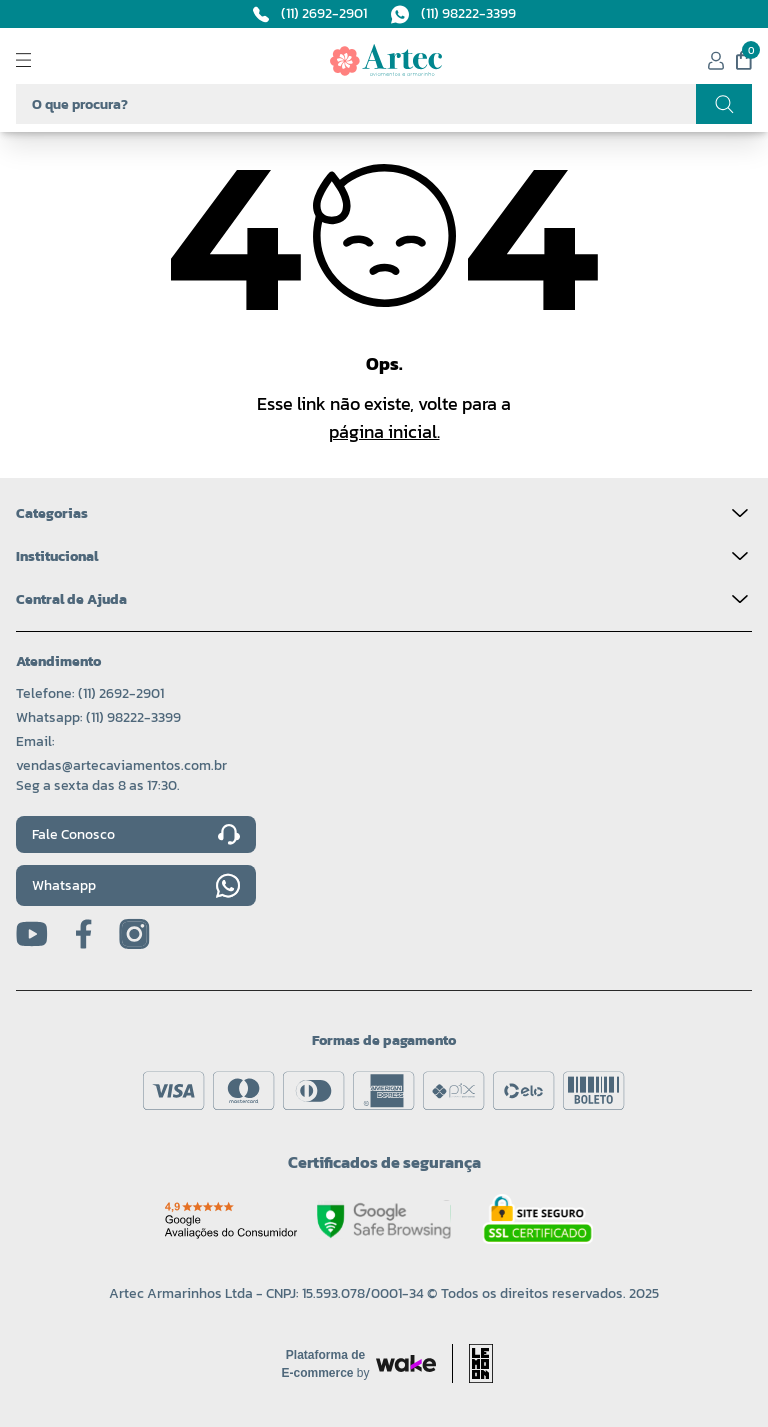 This screenshot has height=1427, width=768. I want to click on [Abrir menu], so click(40, 60).